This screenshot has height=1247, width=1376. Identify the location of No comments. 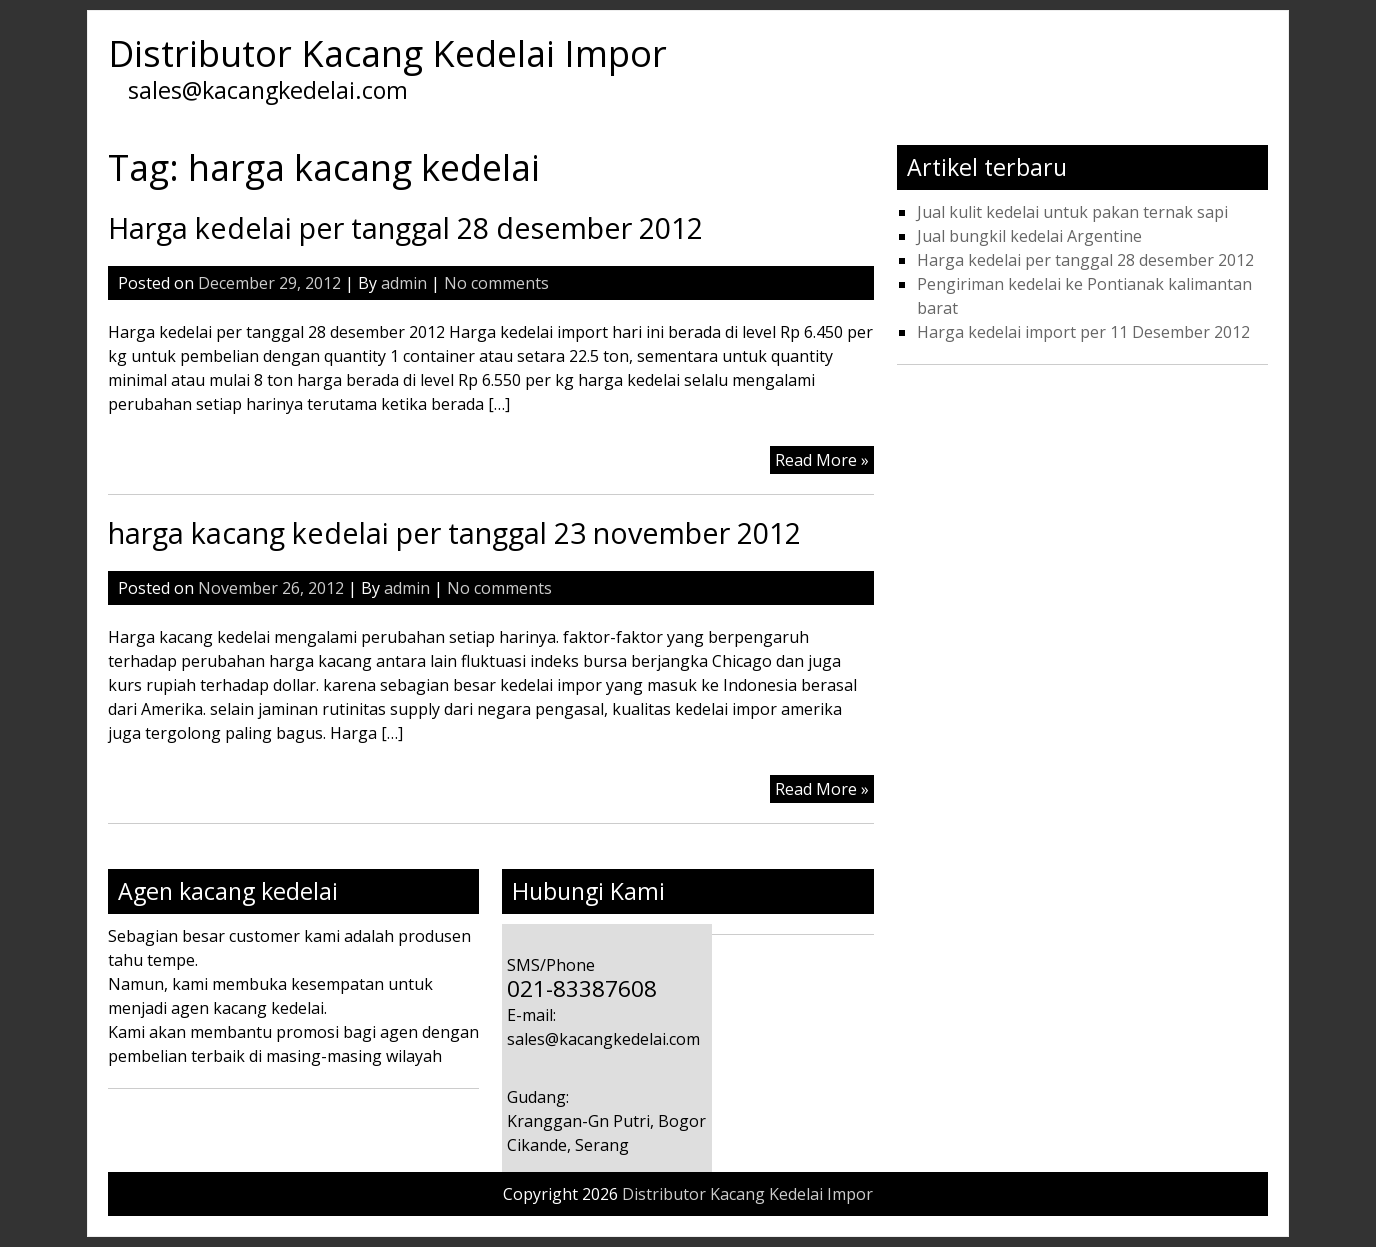
(496, 283).